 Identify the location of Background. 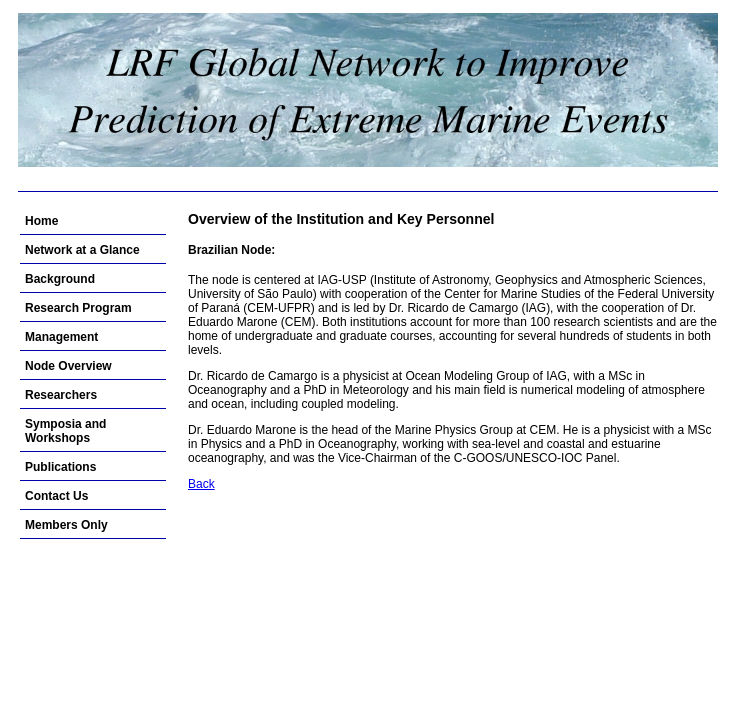
(60, 279).